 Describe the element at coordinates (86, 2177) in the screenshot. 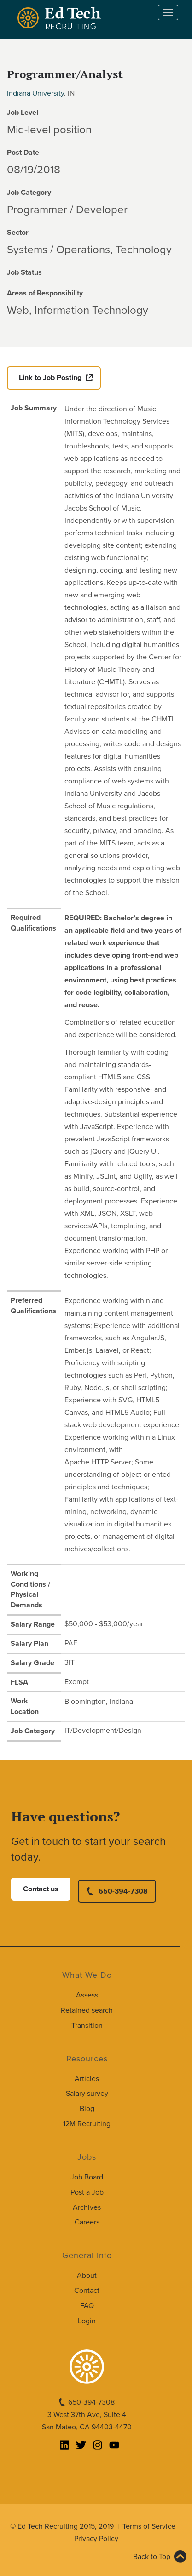

I see `Job Board` at that location.